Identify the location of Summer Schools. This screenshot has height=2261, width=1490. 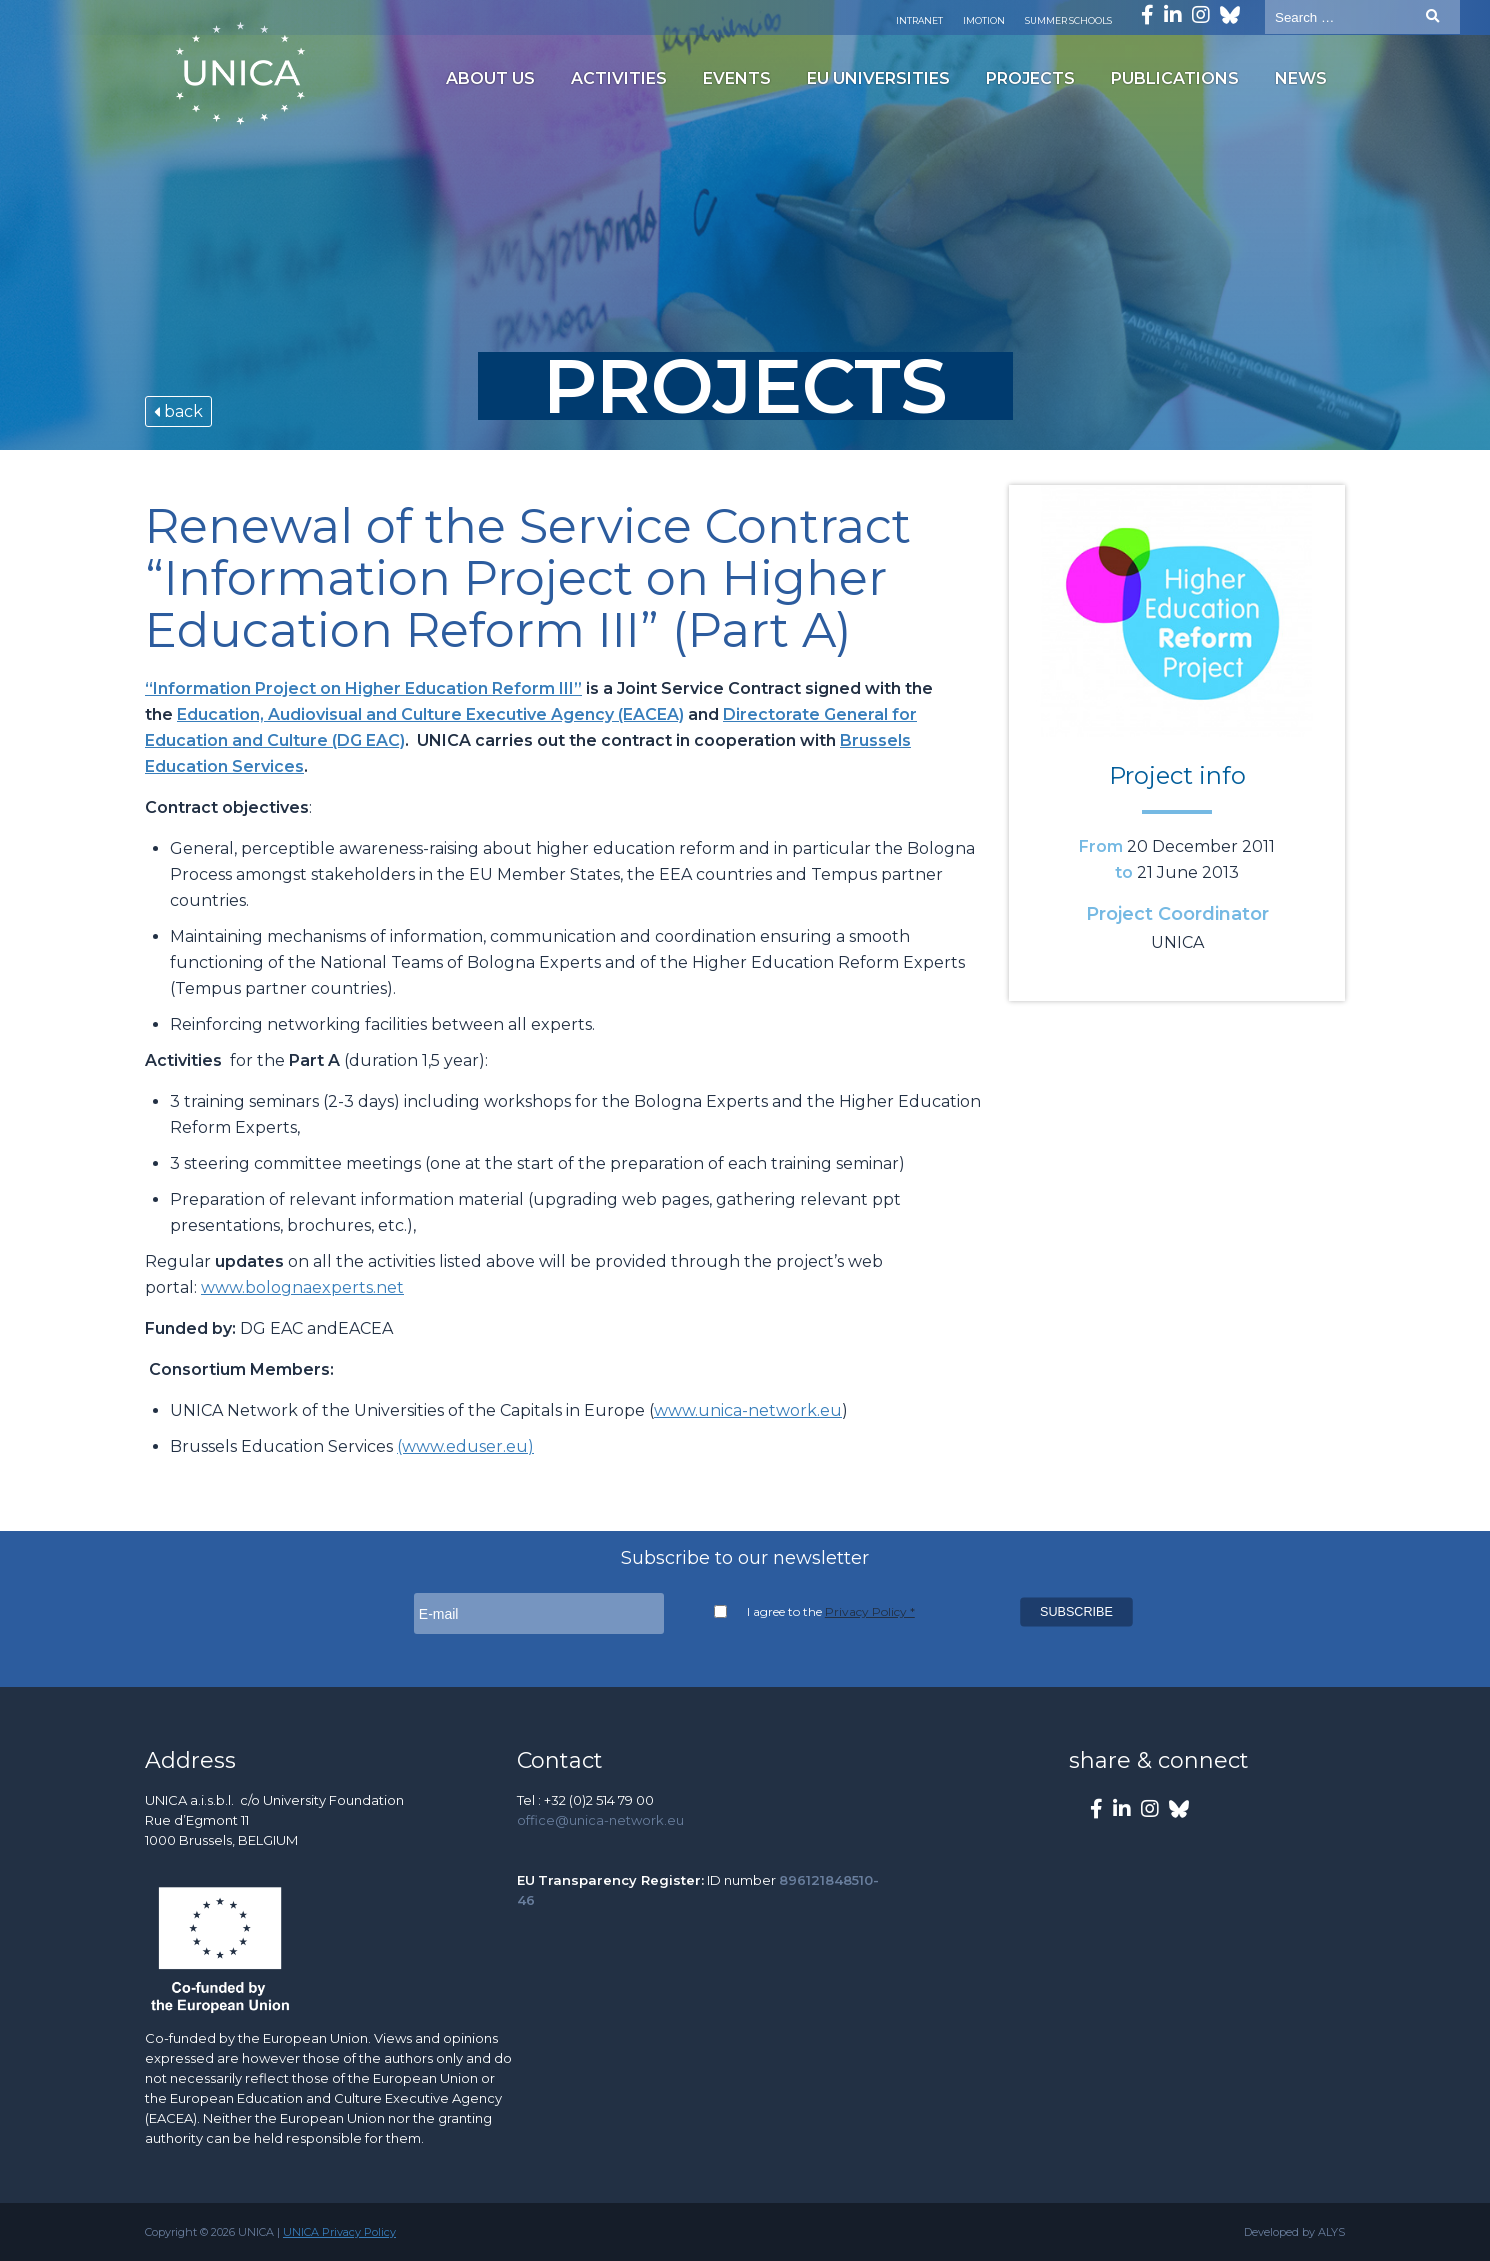
(1068, 20).